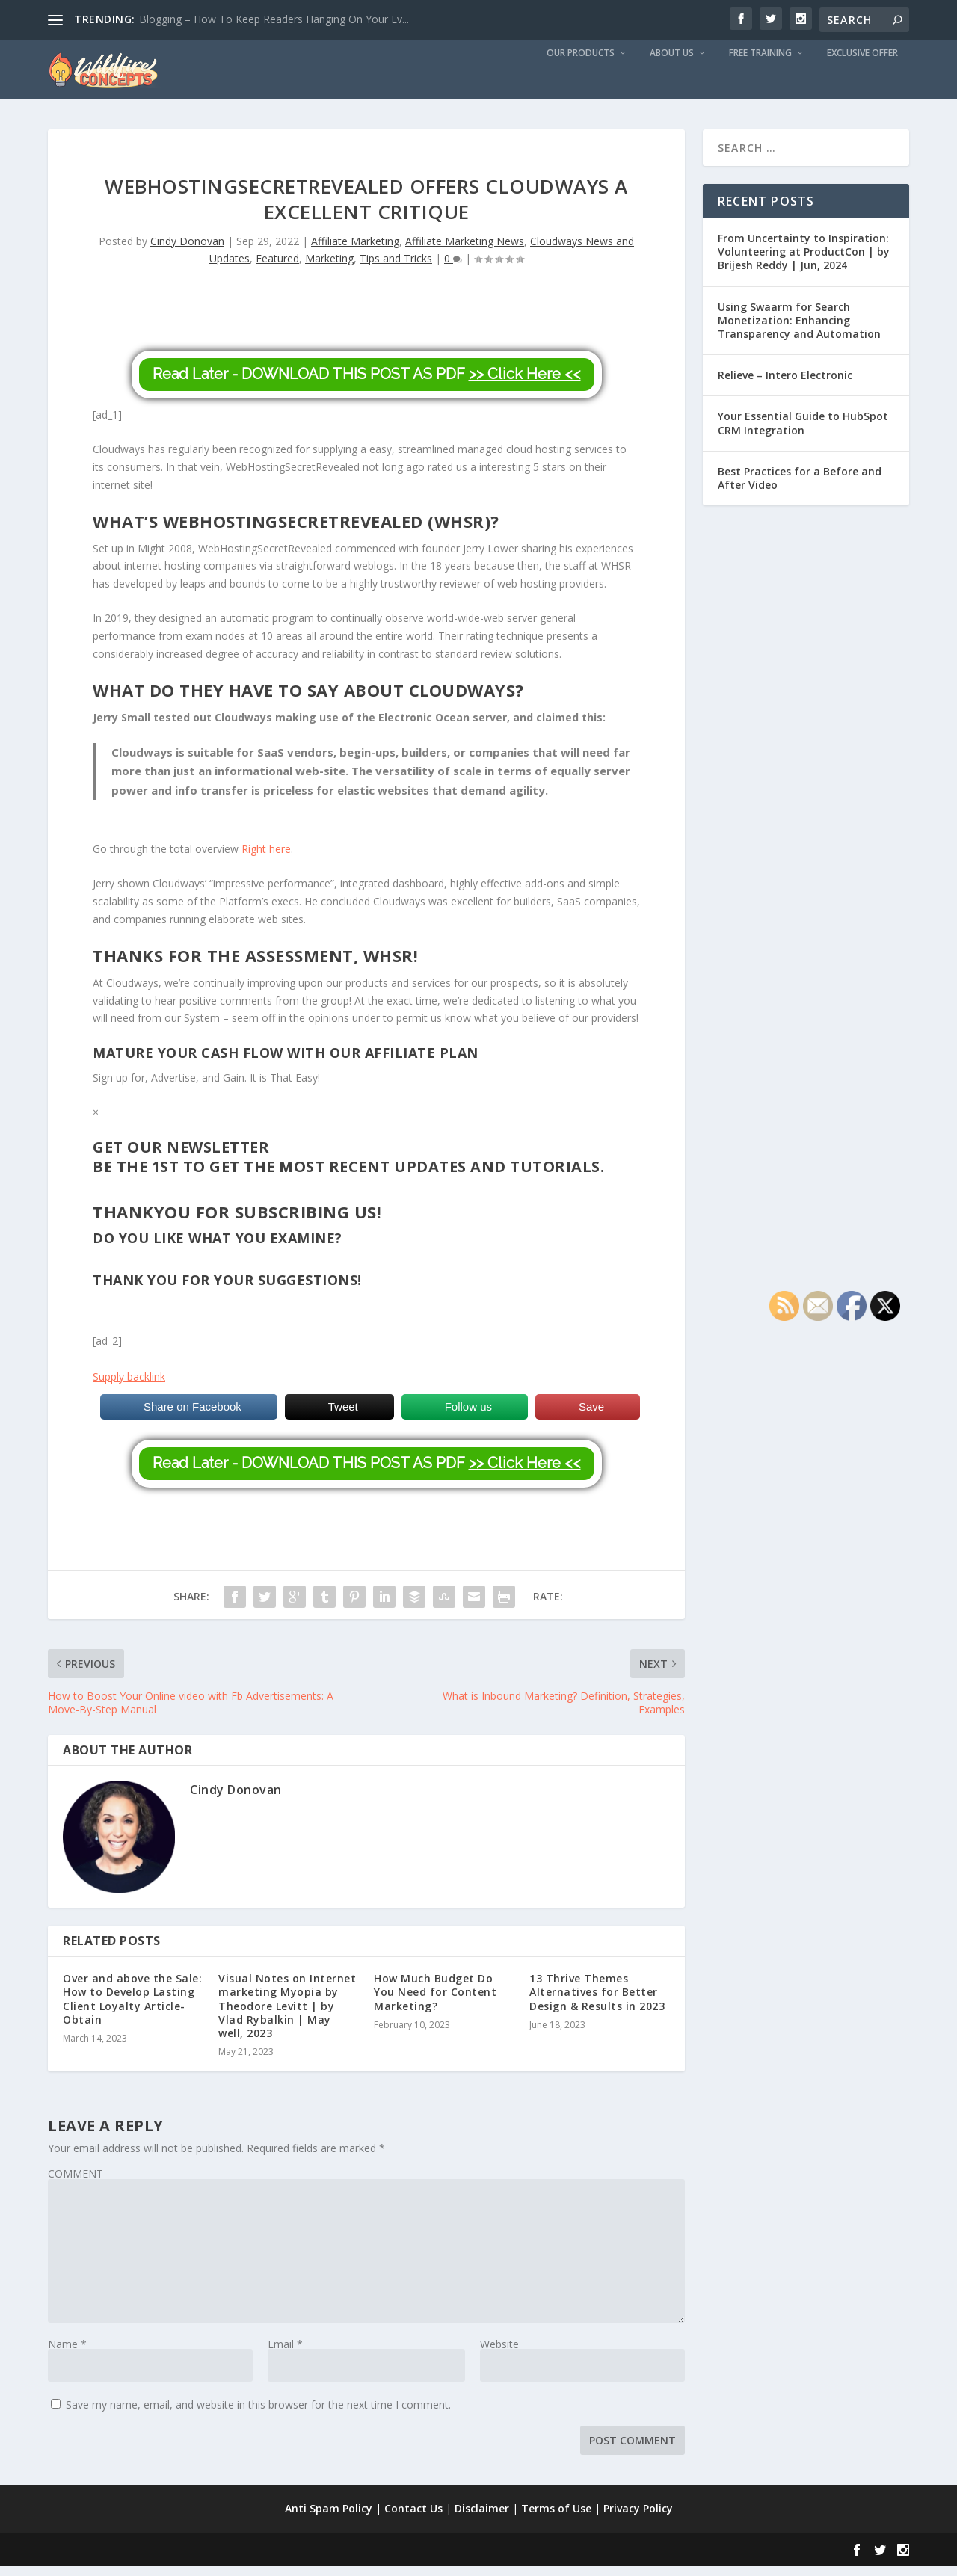  I want to click on Tips and Tricks, so click(396, 269).